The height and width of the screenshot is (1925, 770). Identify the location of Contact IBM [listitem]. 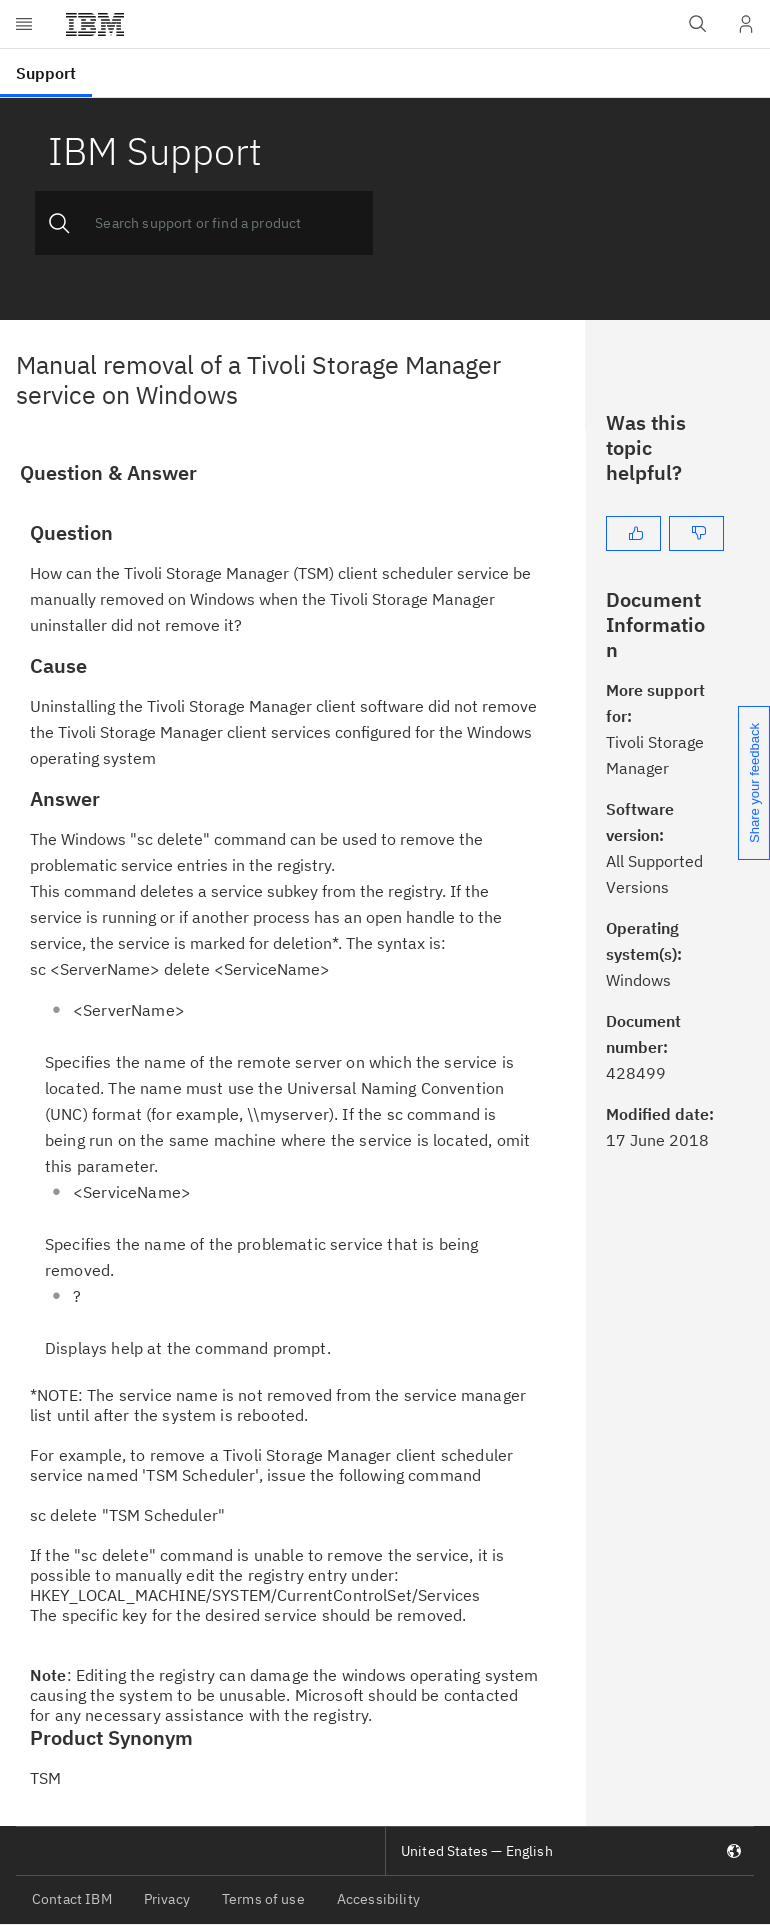
(72, 1899).